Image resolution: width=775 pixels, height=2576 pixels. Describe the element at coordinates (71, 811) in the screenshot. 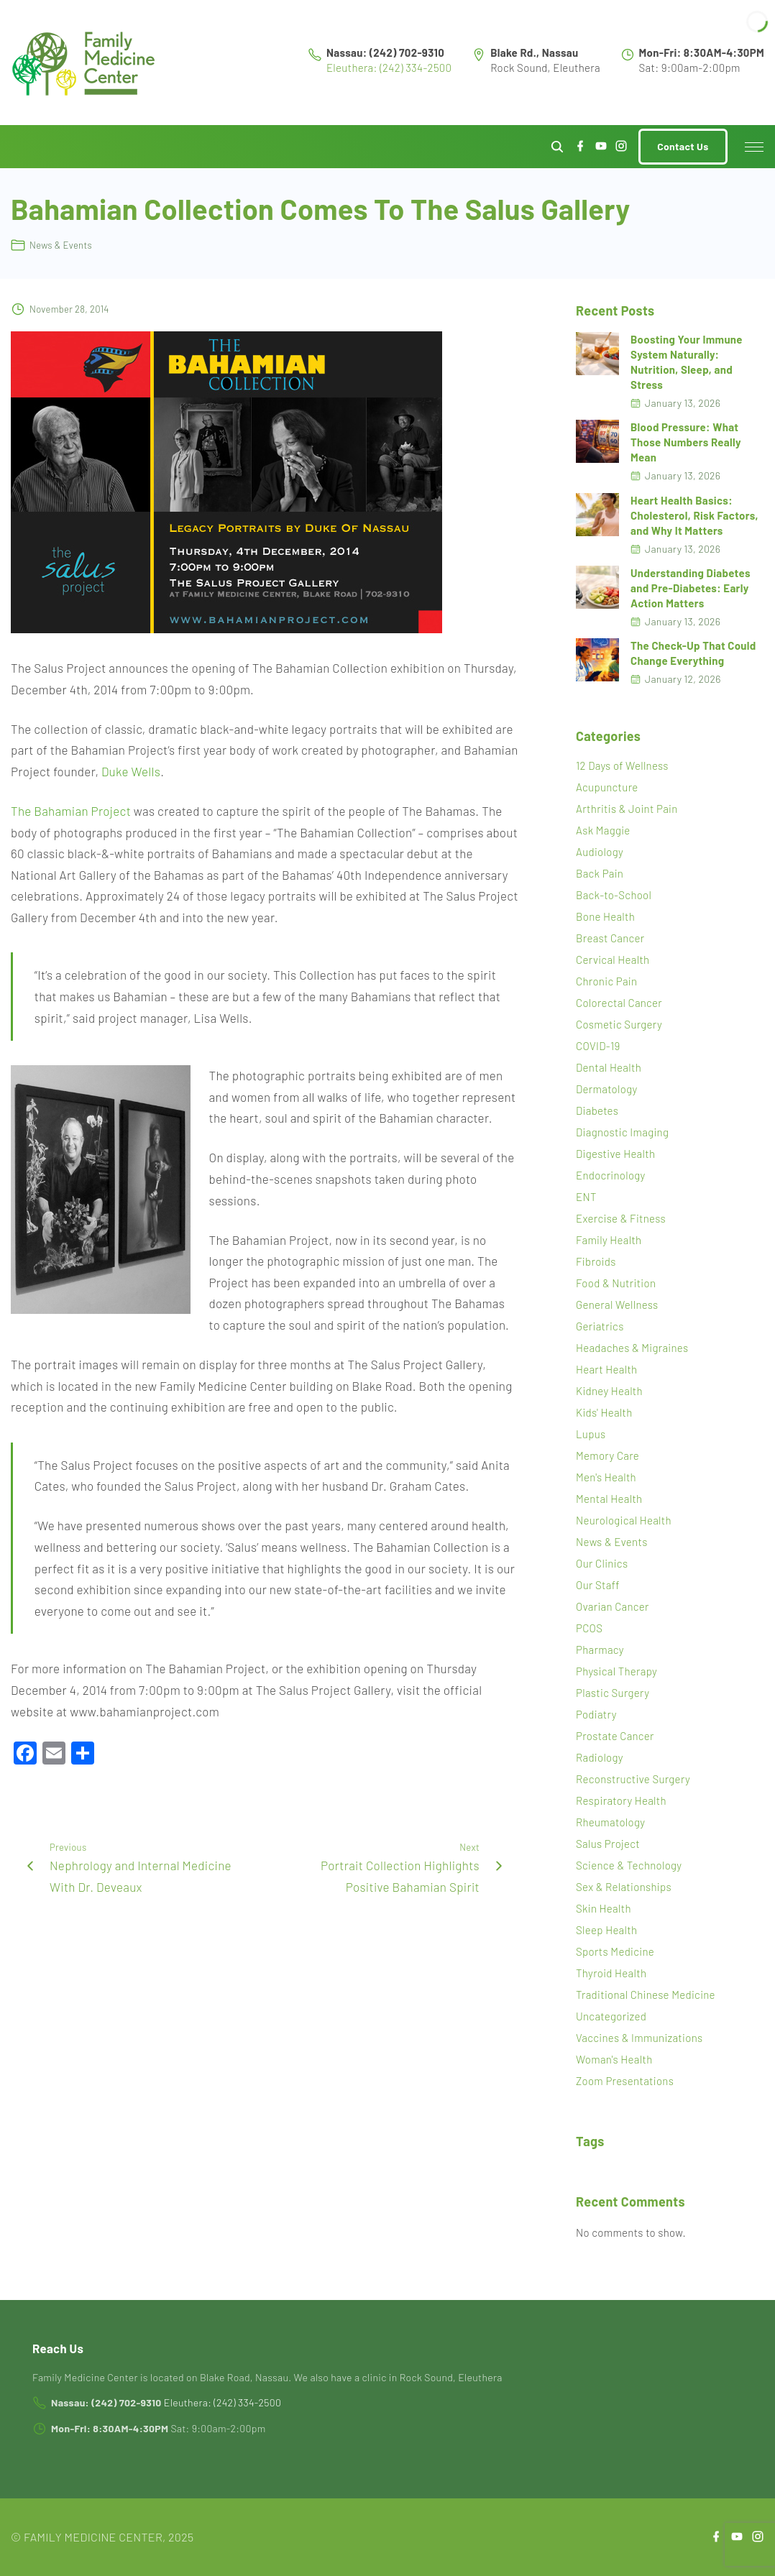

I see `The Bahamian Project` at that location.